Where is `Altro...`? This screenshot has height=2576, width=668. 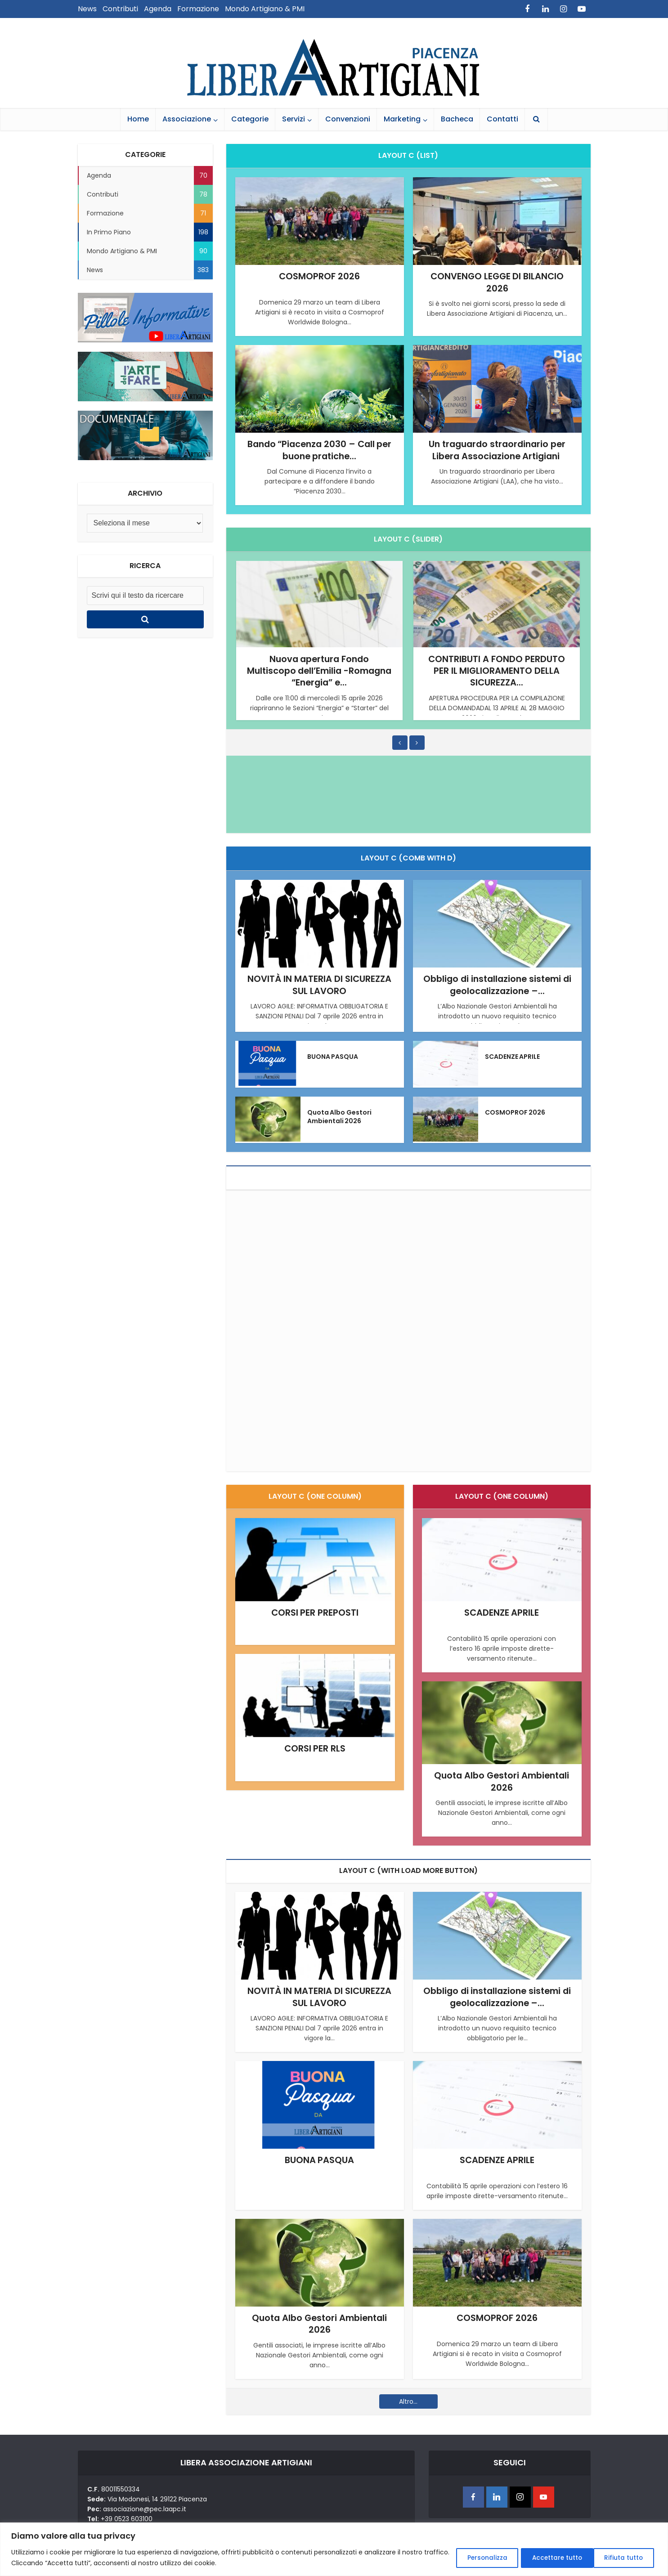 Altro... is located at coordinates (408, 2400).